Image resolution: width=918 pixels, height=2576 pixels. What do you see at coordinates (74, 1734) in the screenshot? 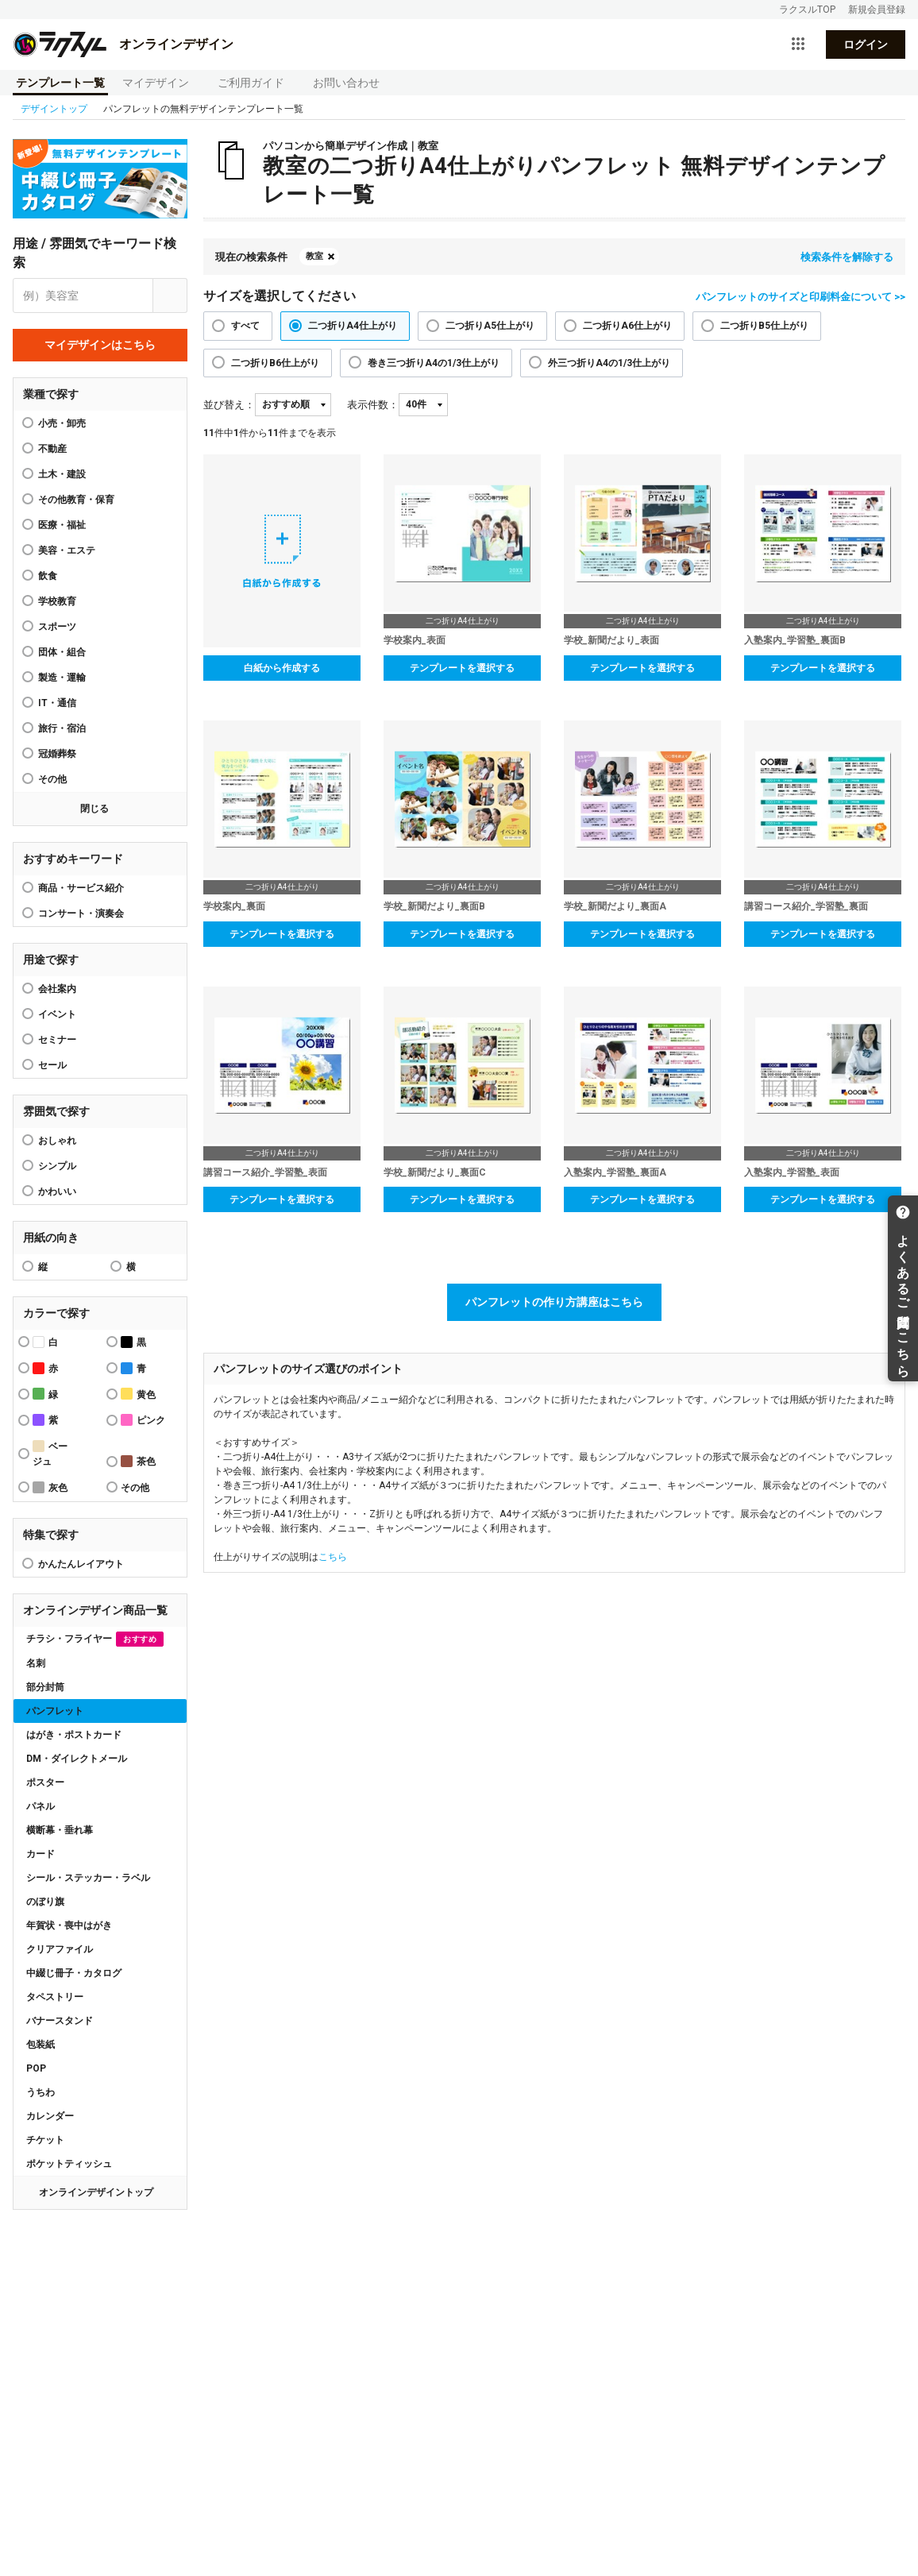
I see `はがき・ポストカード` at bounding box center [74, 1734].